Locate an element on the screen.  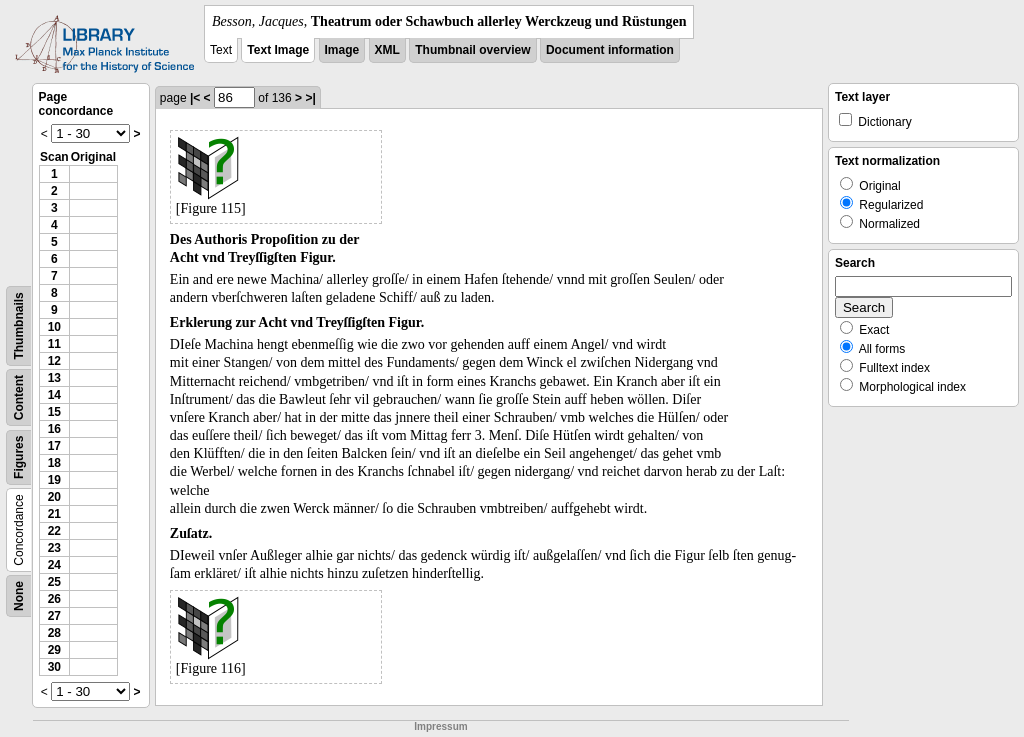
|< is located at coordinates (195, 98).